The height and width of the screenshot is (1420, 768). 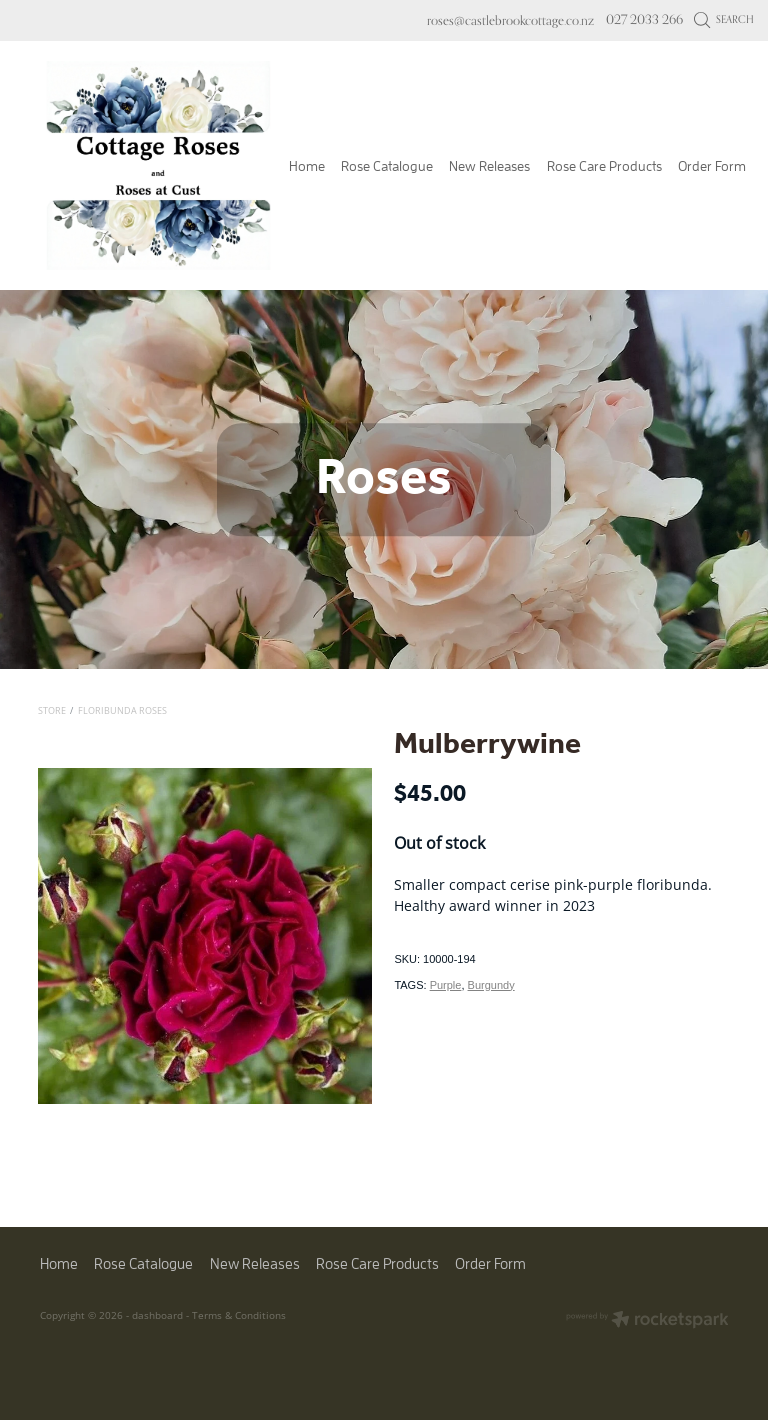 I want to click on Floribunda Roses, so click(x=122, y=710).